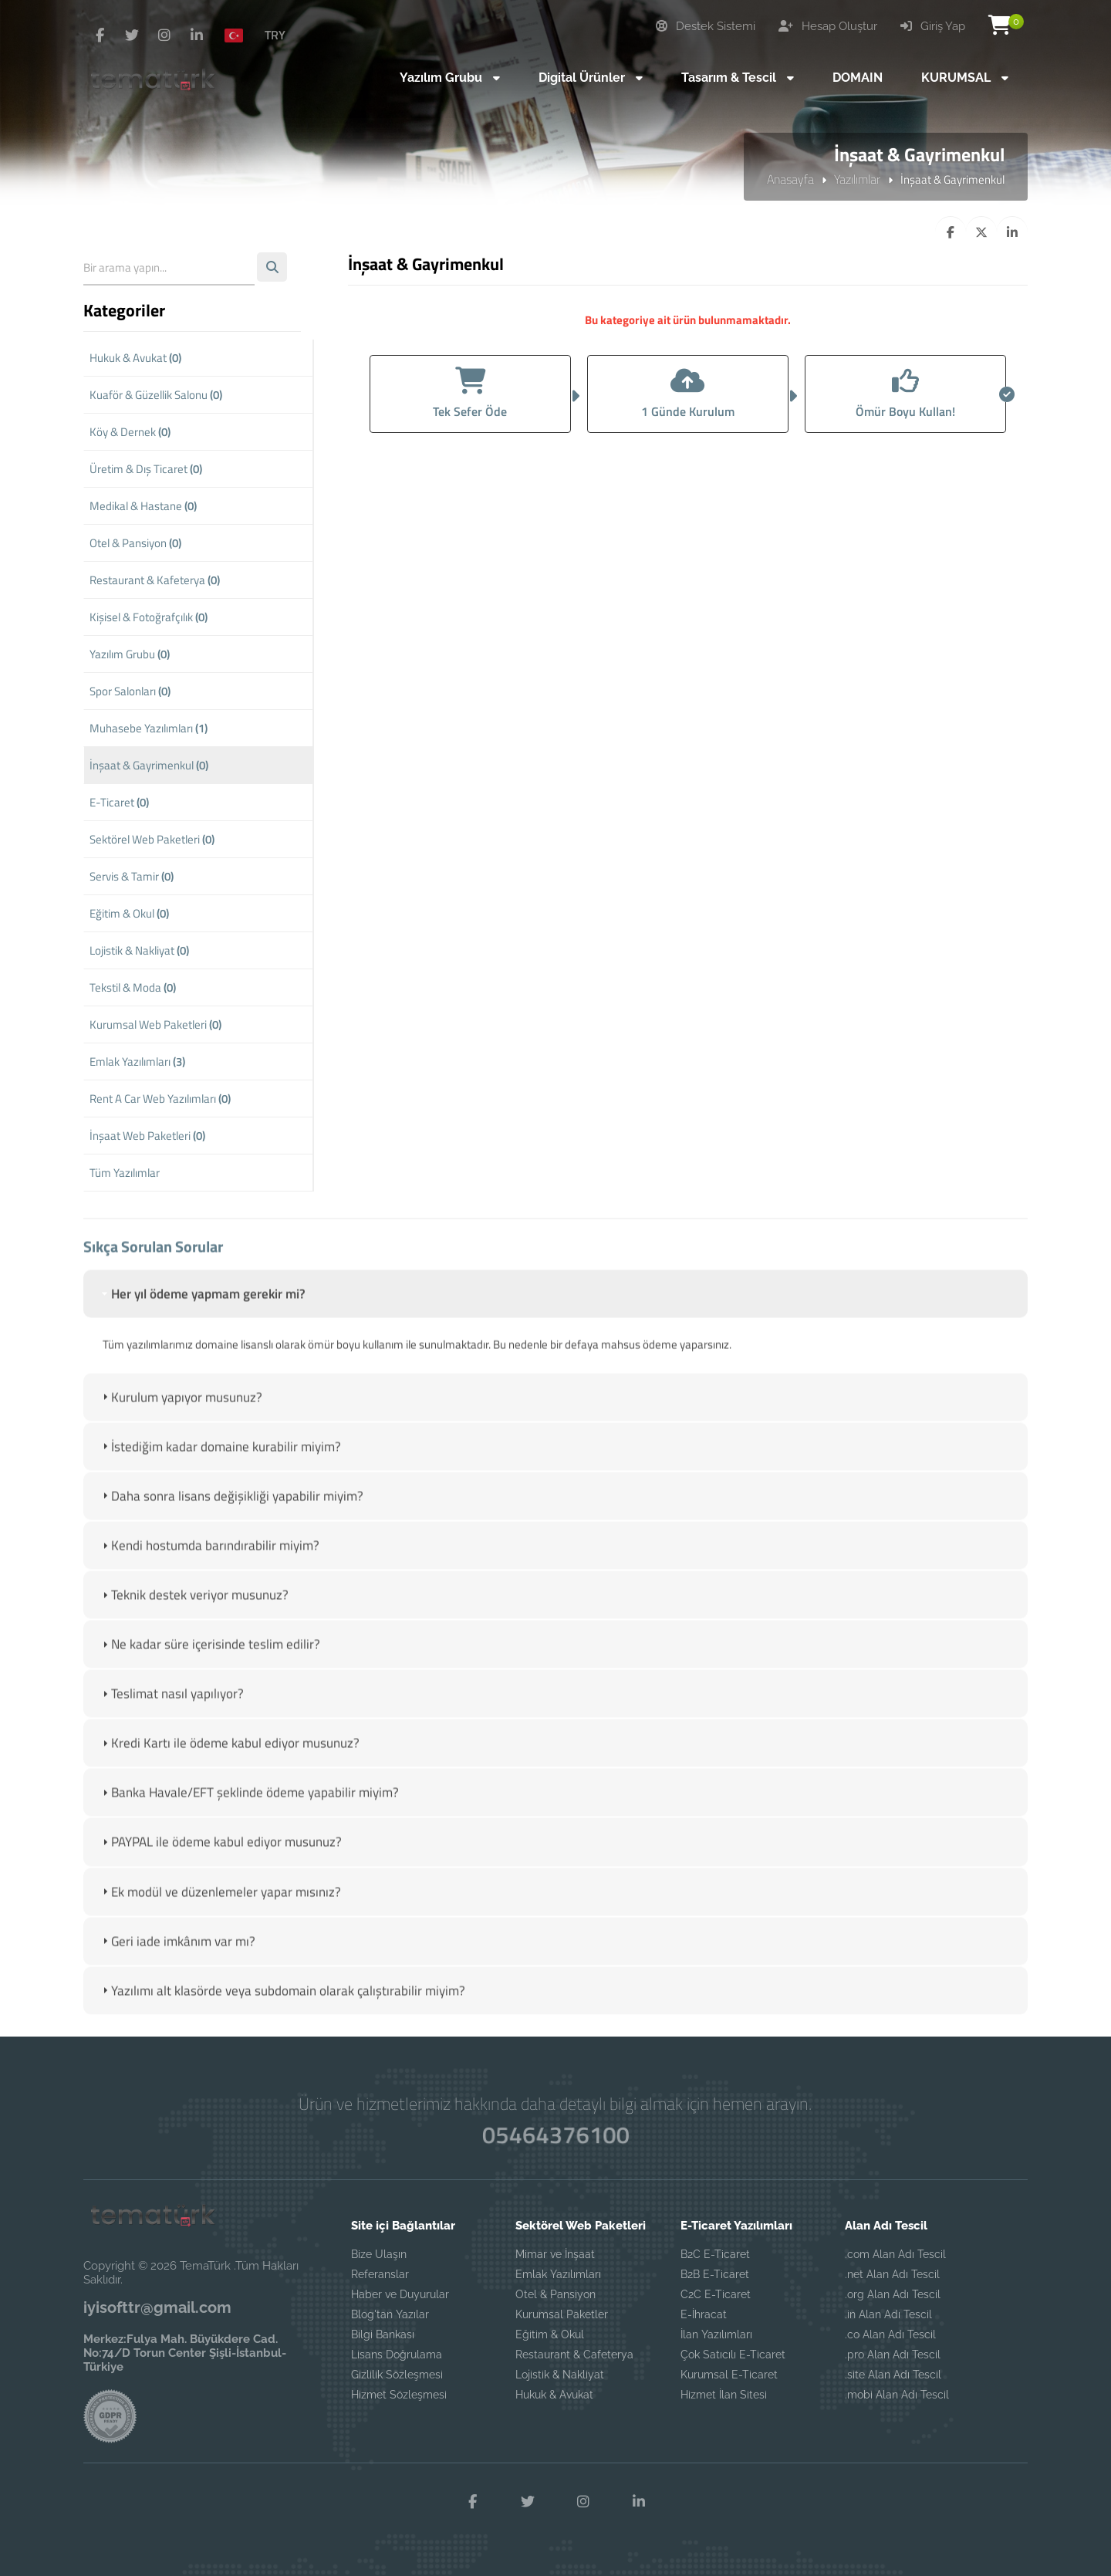 The image size is (1111, 2576). Describe the element at coordinates (561, 2314) in the screenshot. I see `Kurumsal Paketler` at that location.